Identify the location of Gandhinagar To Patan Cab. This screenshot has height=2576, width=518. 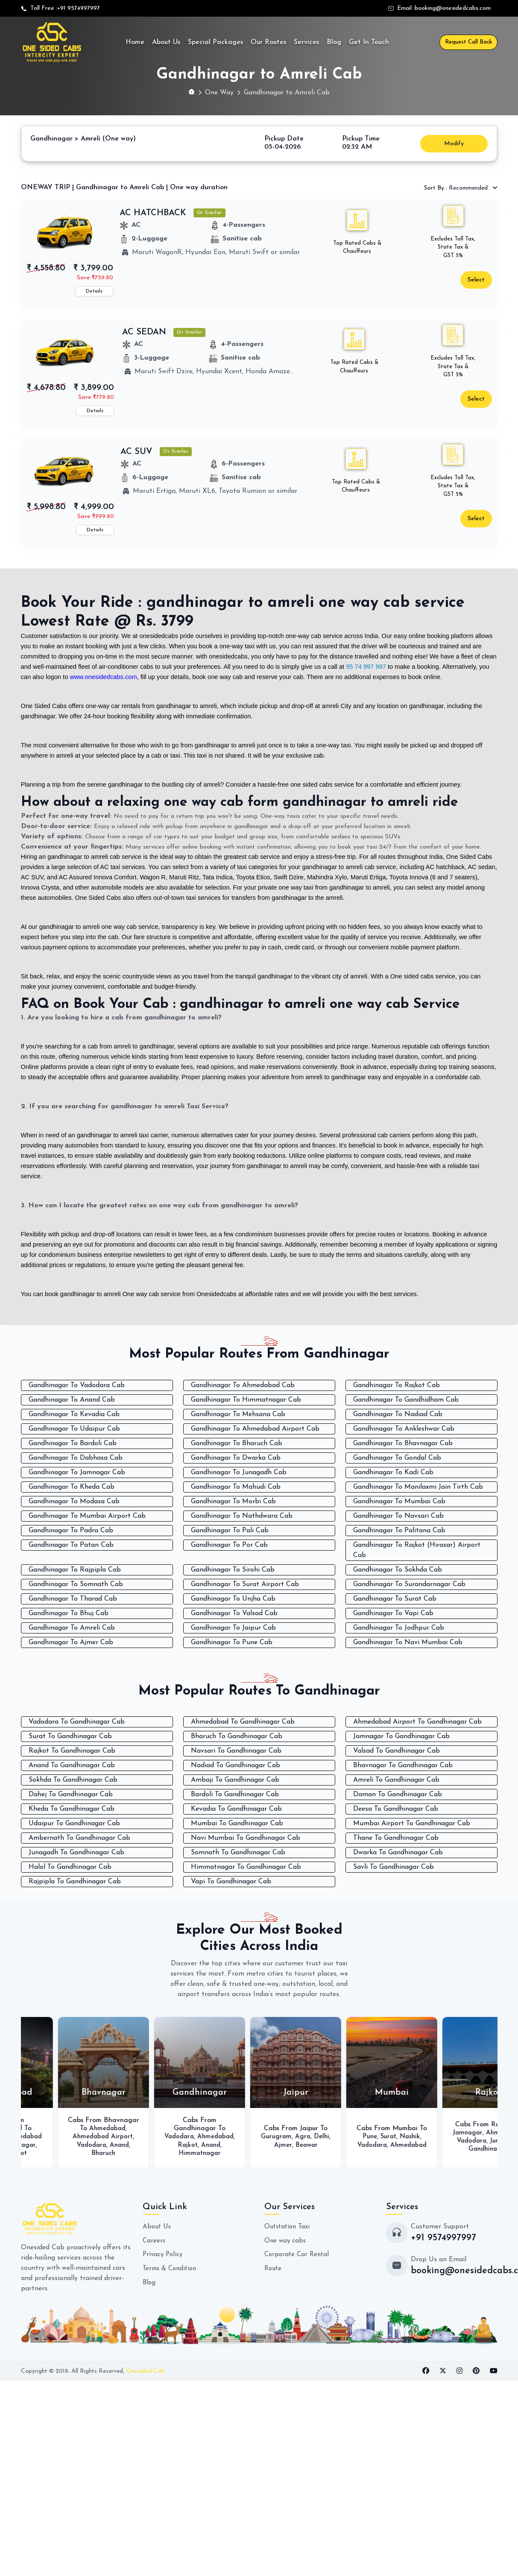
(71, 1544).